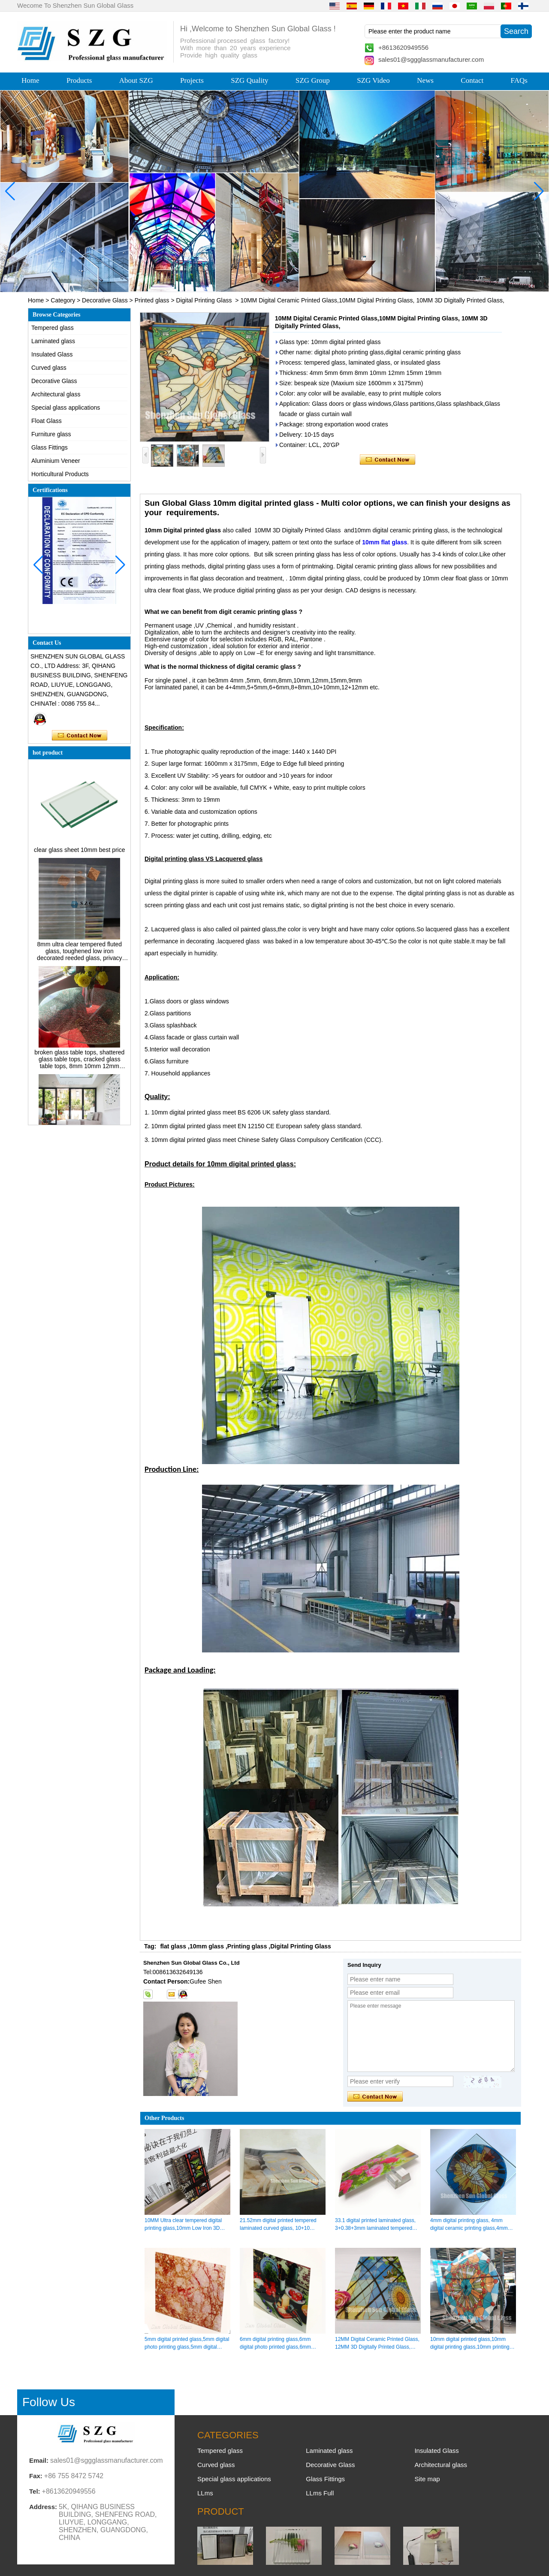  What do you see at coordinates (192, 80) in the screenshot?
I see `Projects` at bounding box center [192, 80].